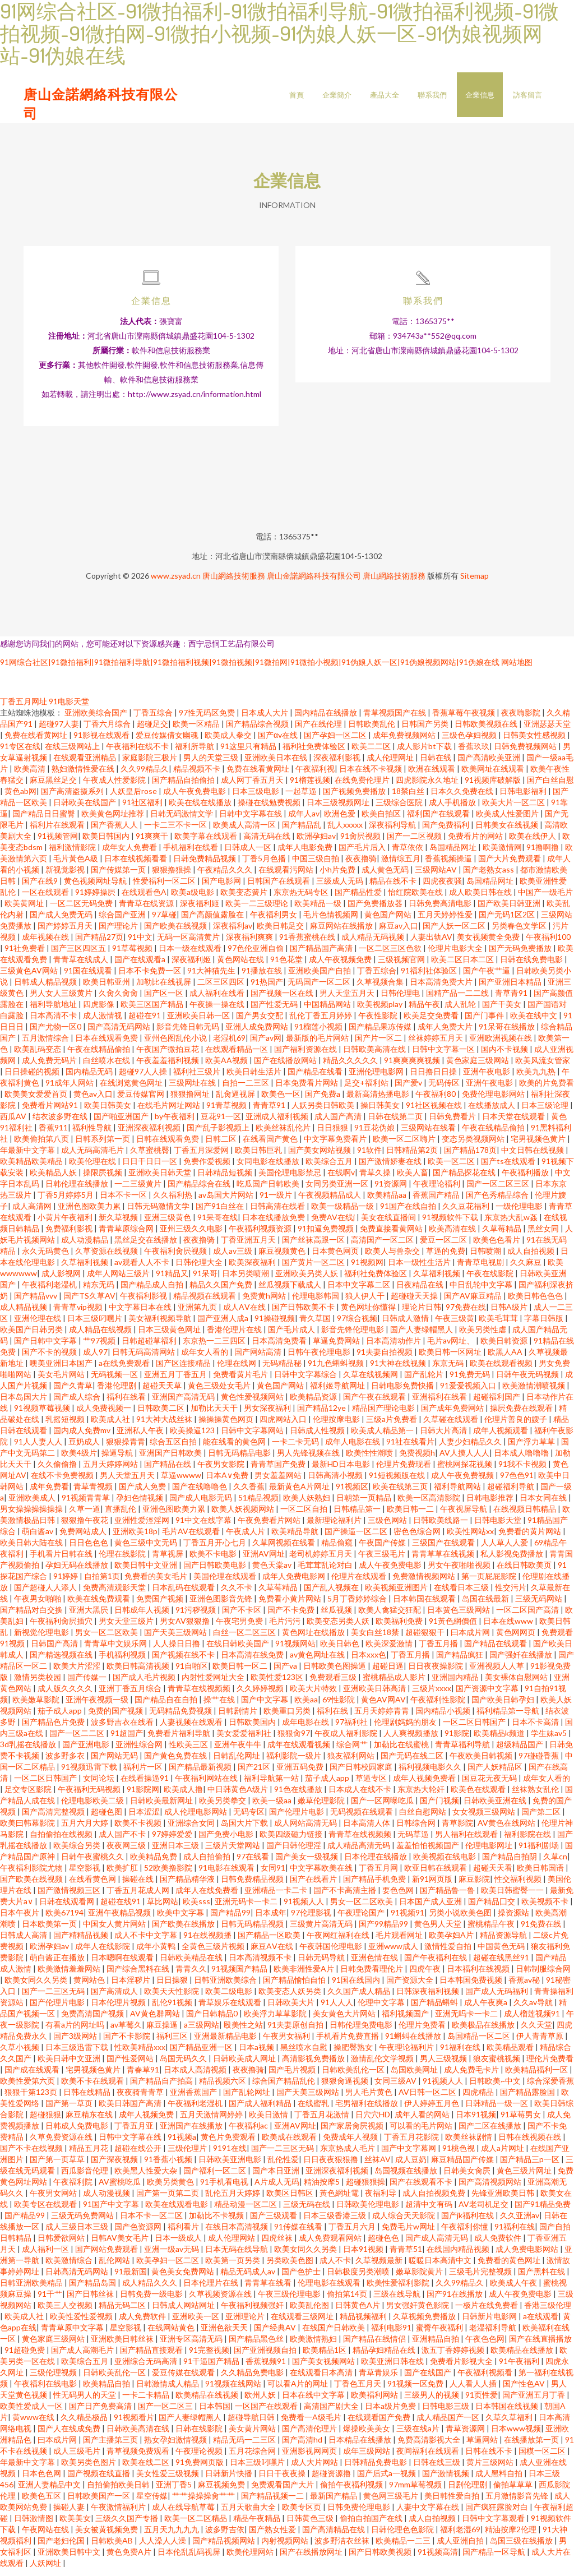 Image resolution: width=574 pixels, height=2576 pixels. What do you see at coordinates (540, 1852) in the screenshot?
I see `91福利剧场` at bounding box center [540, 1852].